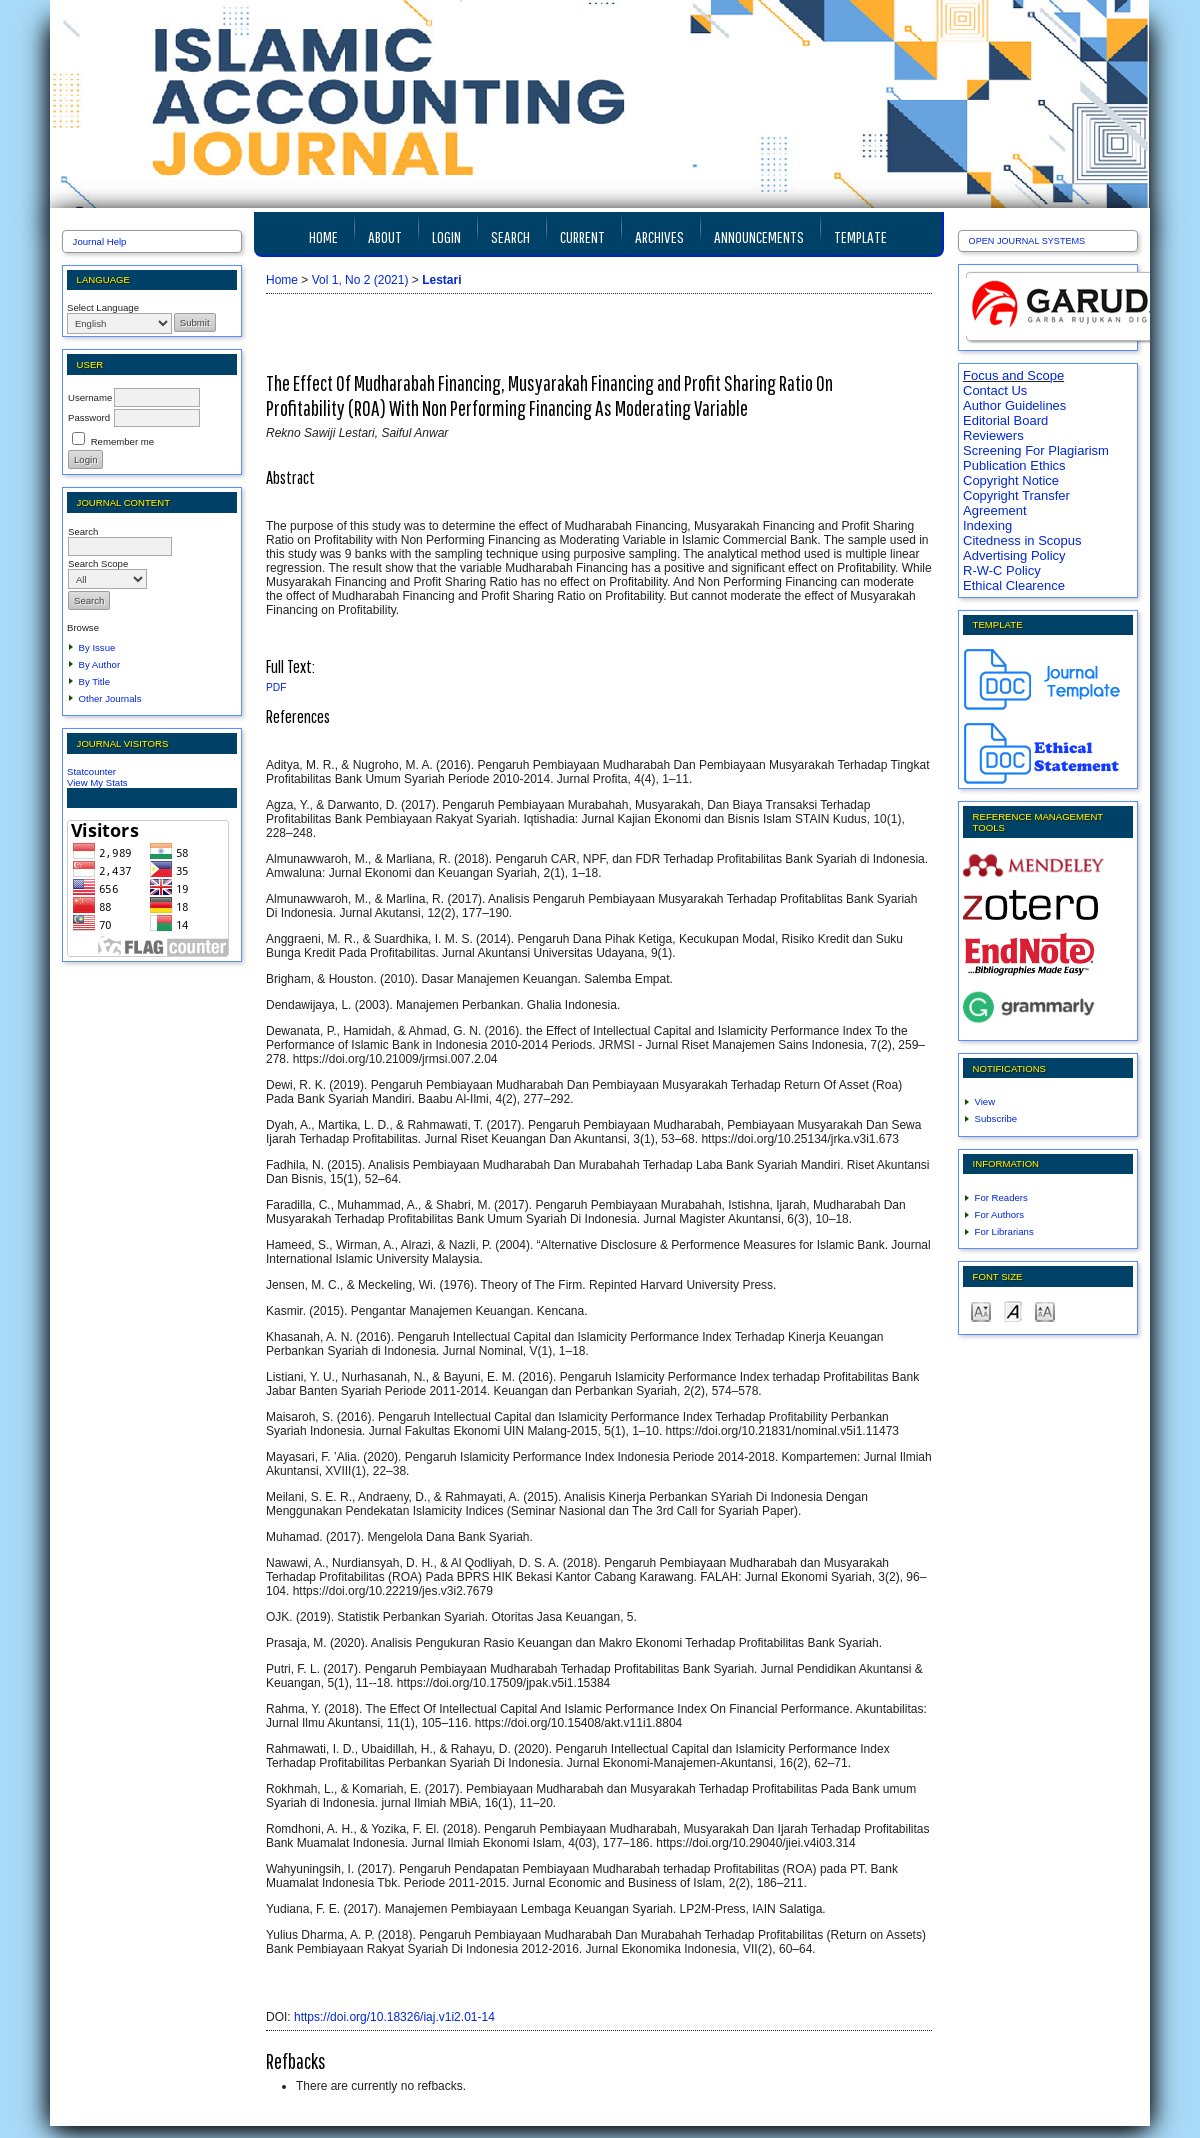 The width and height of the screenshot is (1200, 2138). Describe the element at coordinates (89, 417) in the screenshot. I see `Password` at that location.